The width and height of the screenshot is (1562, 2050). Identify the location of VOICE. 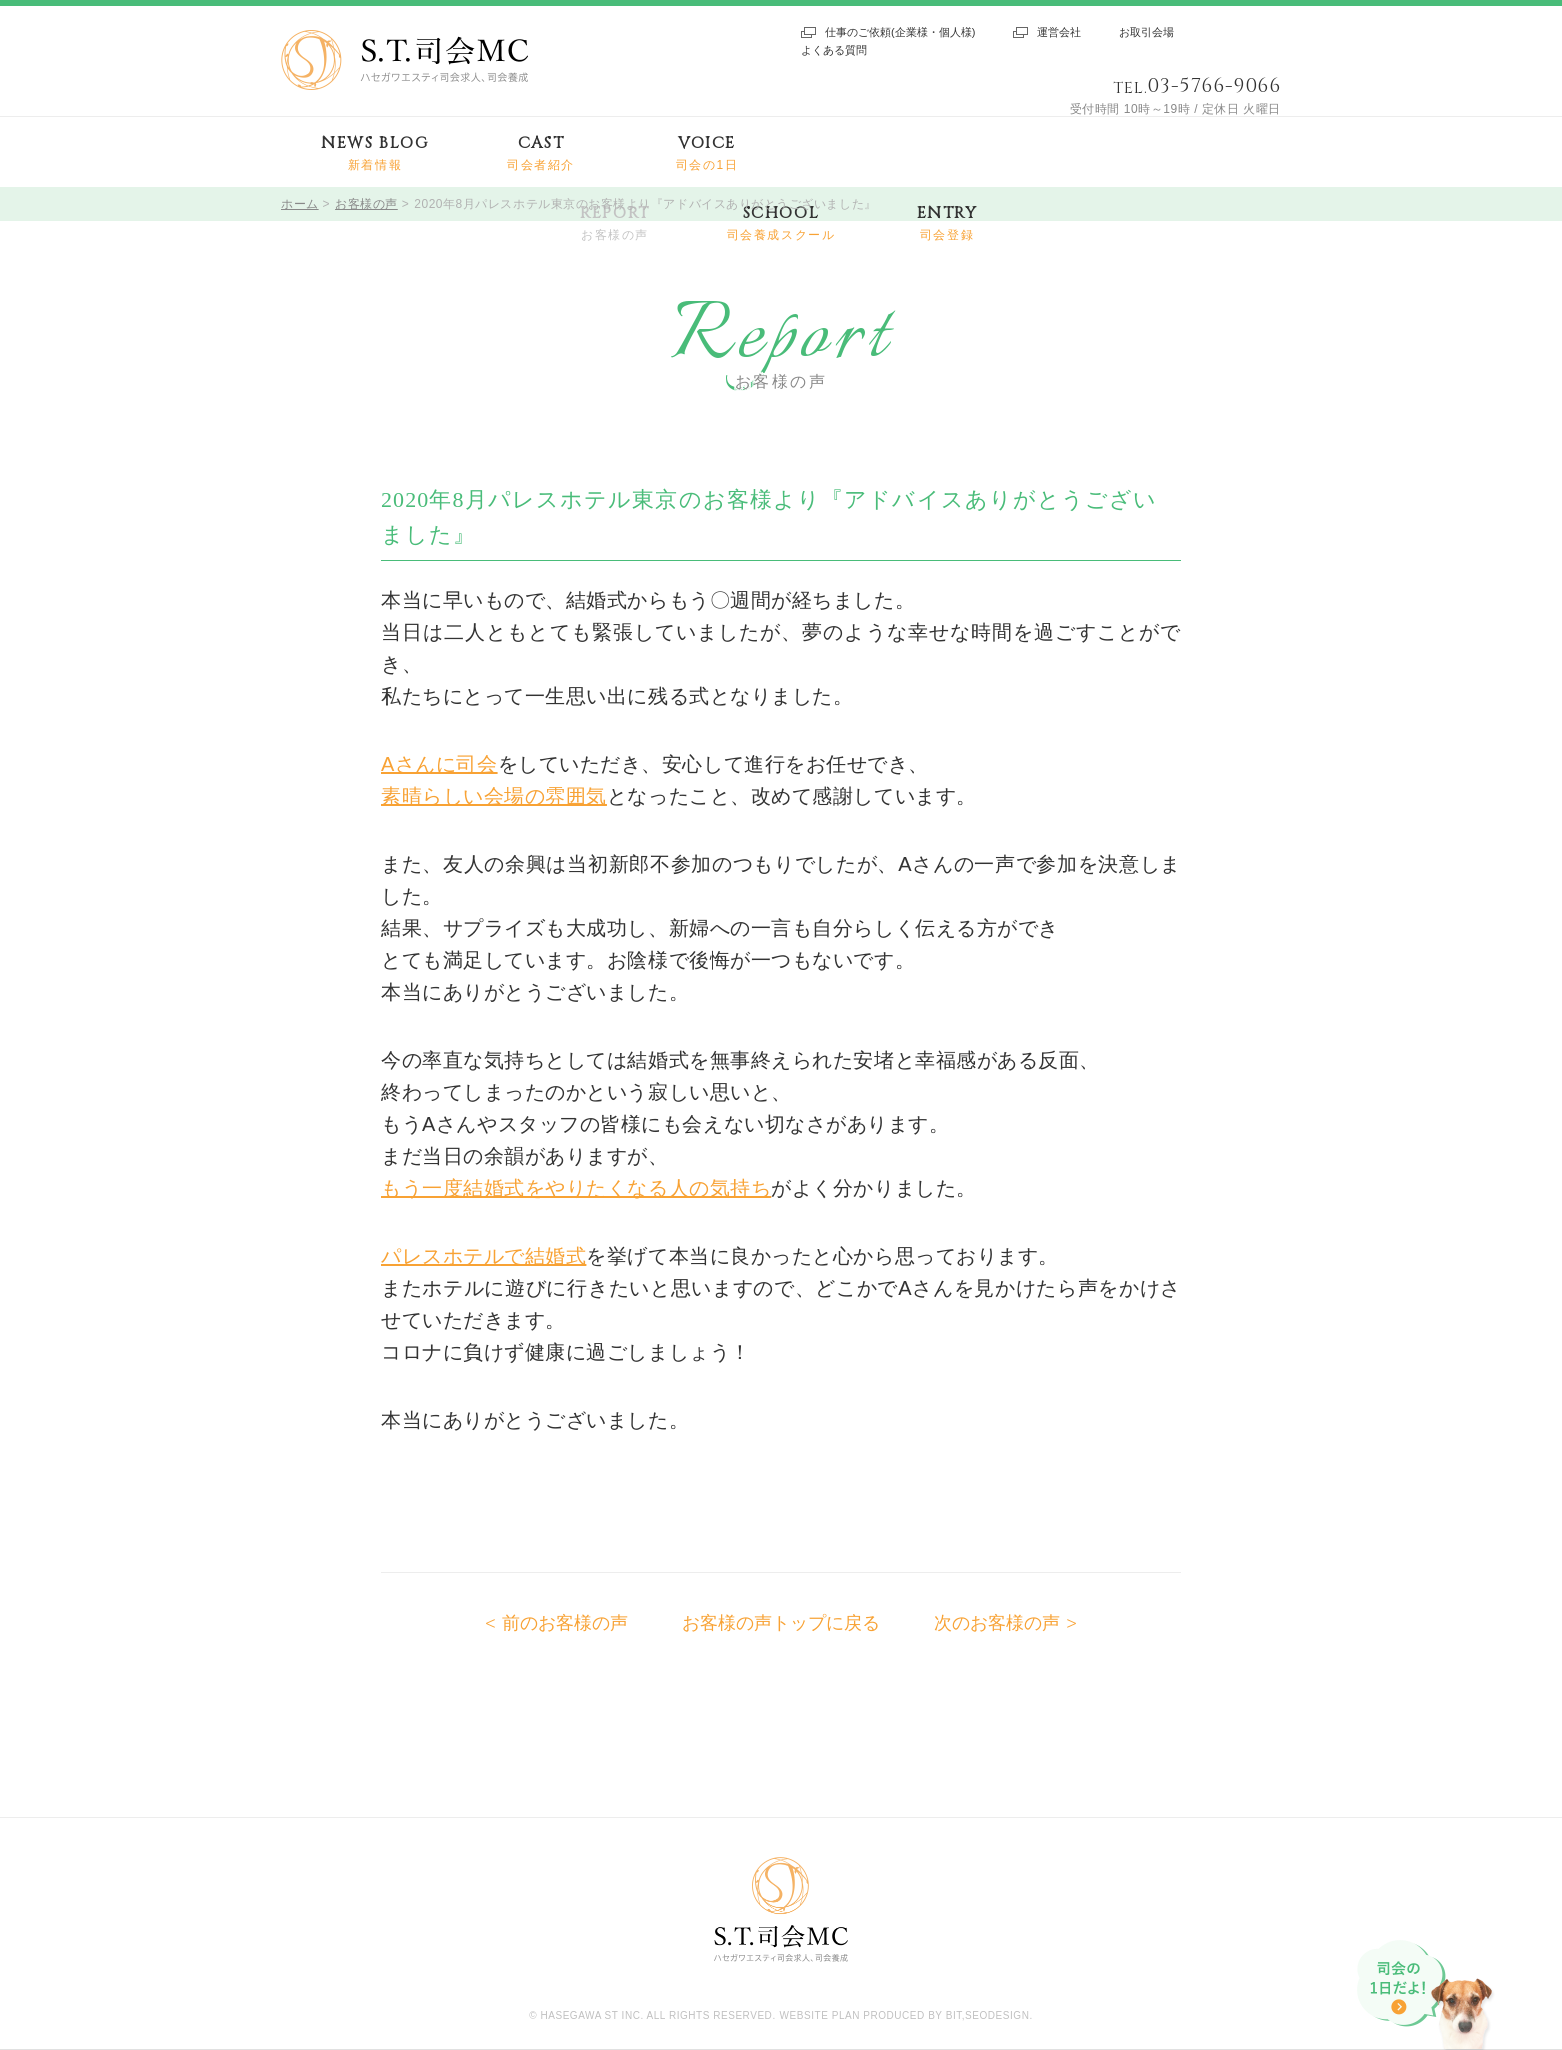
(707, 153).